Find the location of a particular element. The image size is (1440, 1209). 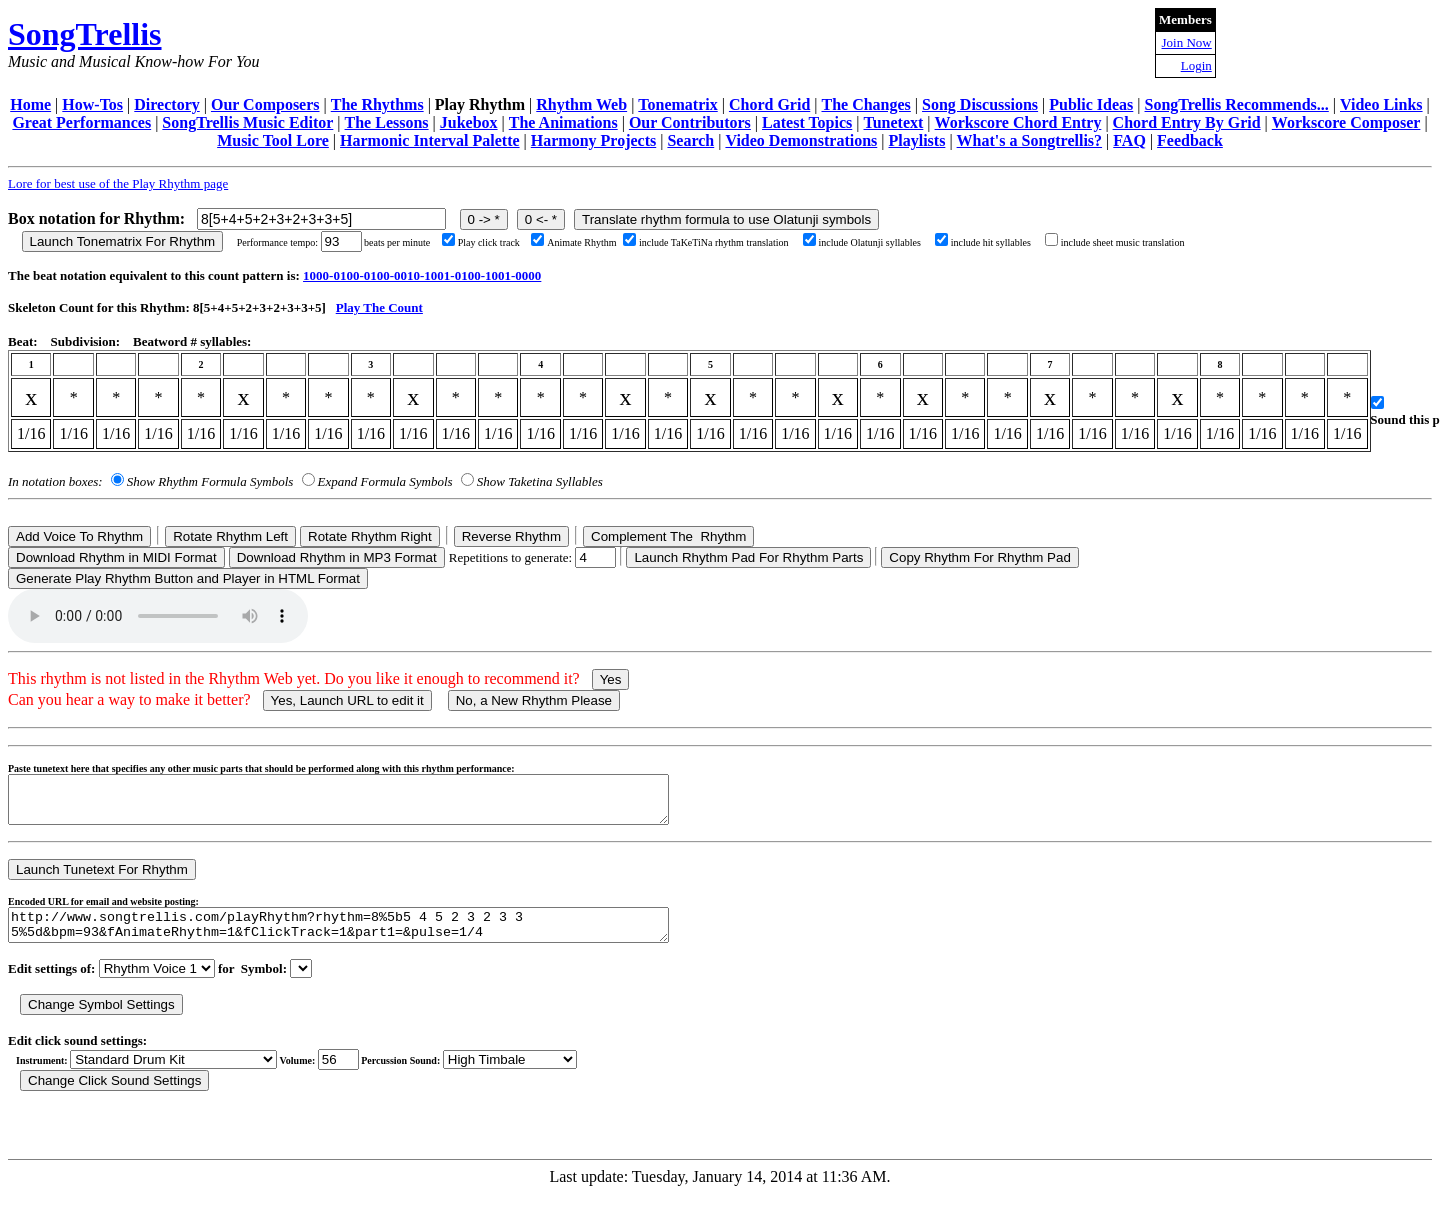

The Changes is located at coordinates (865, 104).